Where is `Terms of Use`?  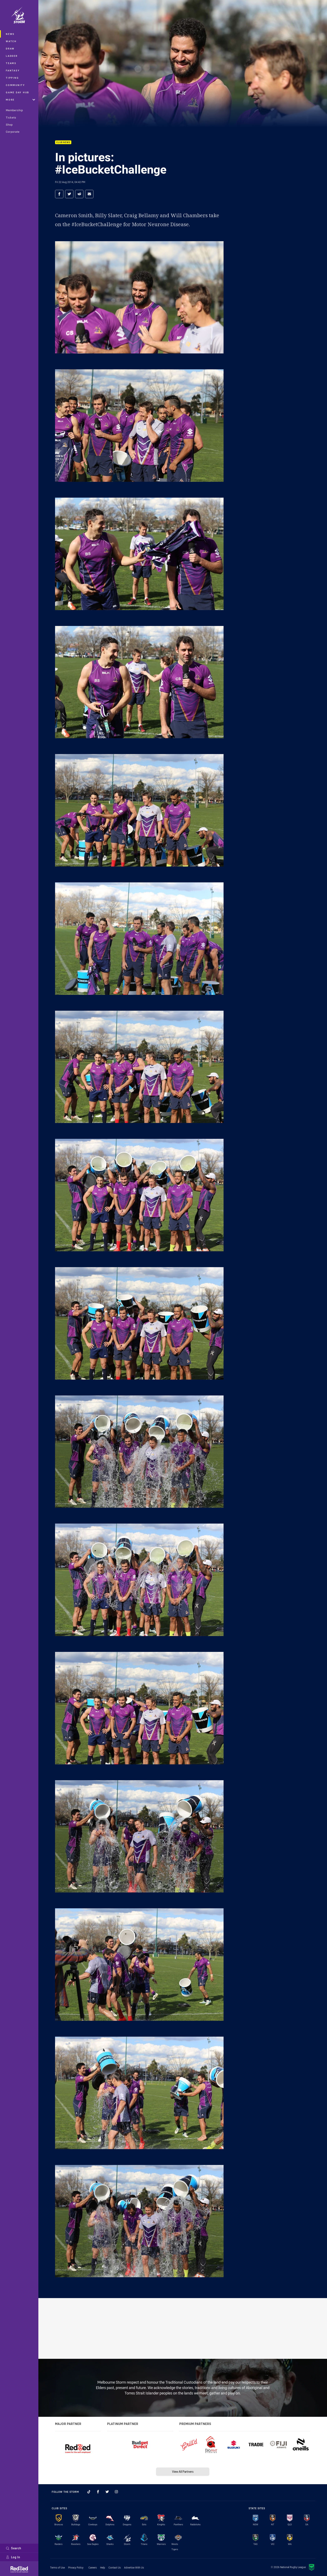 Terms of Use is located at coordinates (57, 2567).